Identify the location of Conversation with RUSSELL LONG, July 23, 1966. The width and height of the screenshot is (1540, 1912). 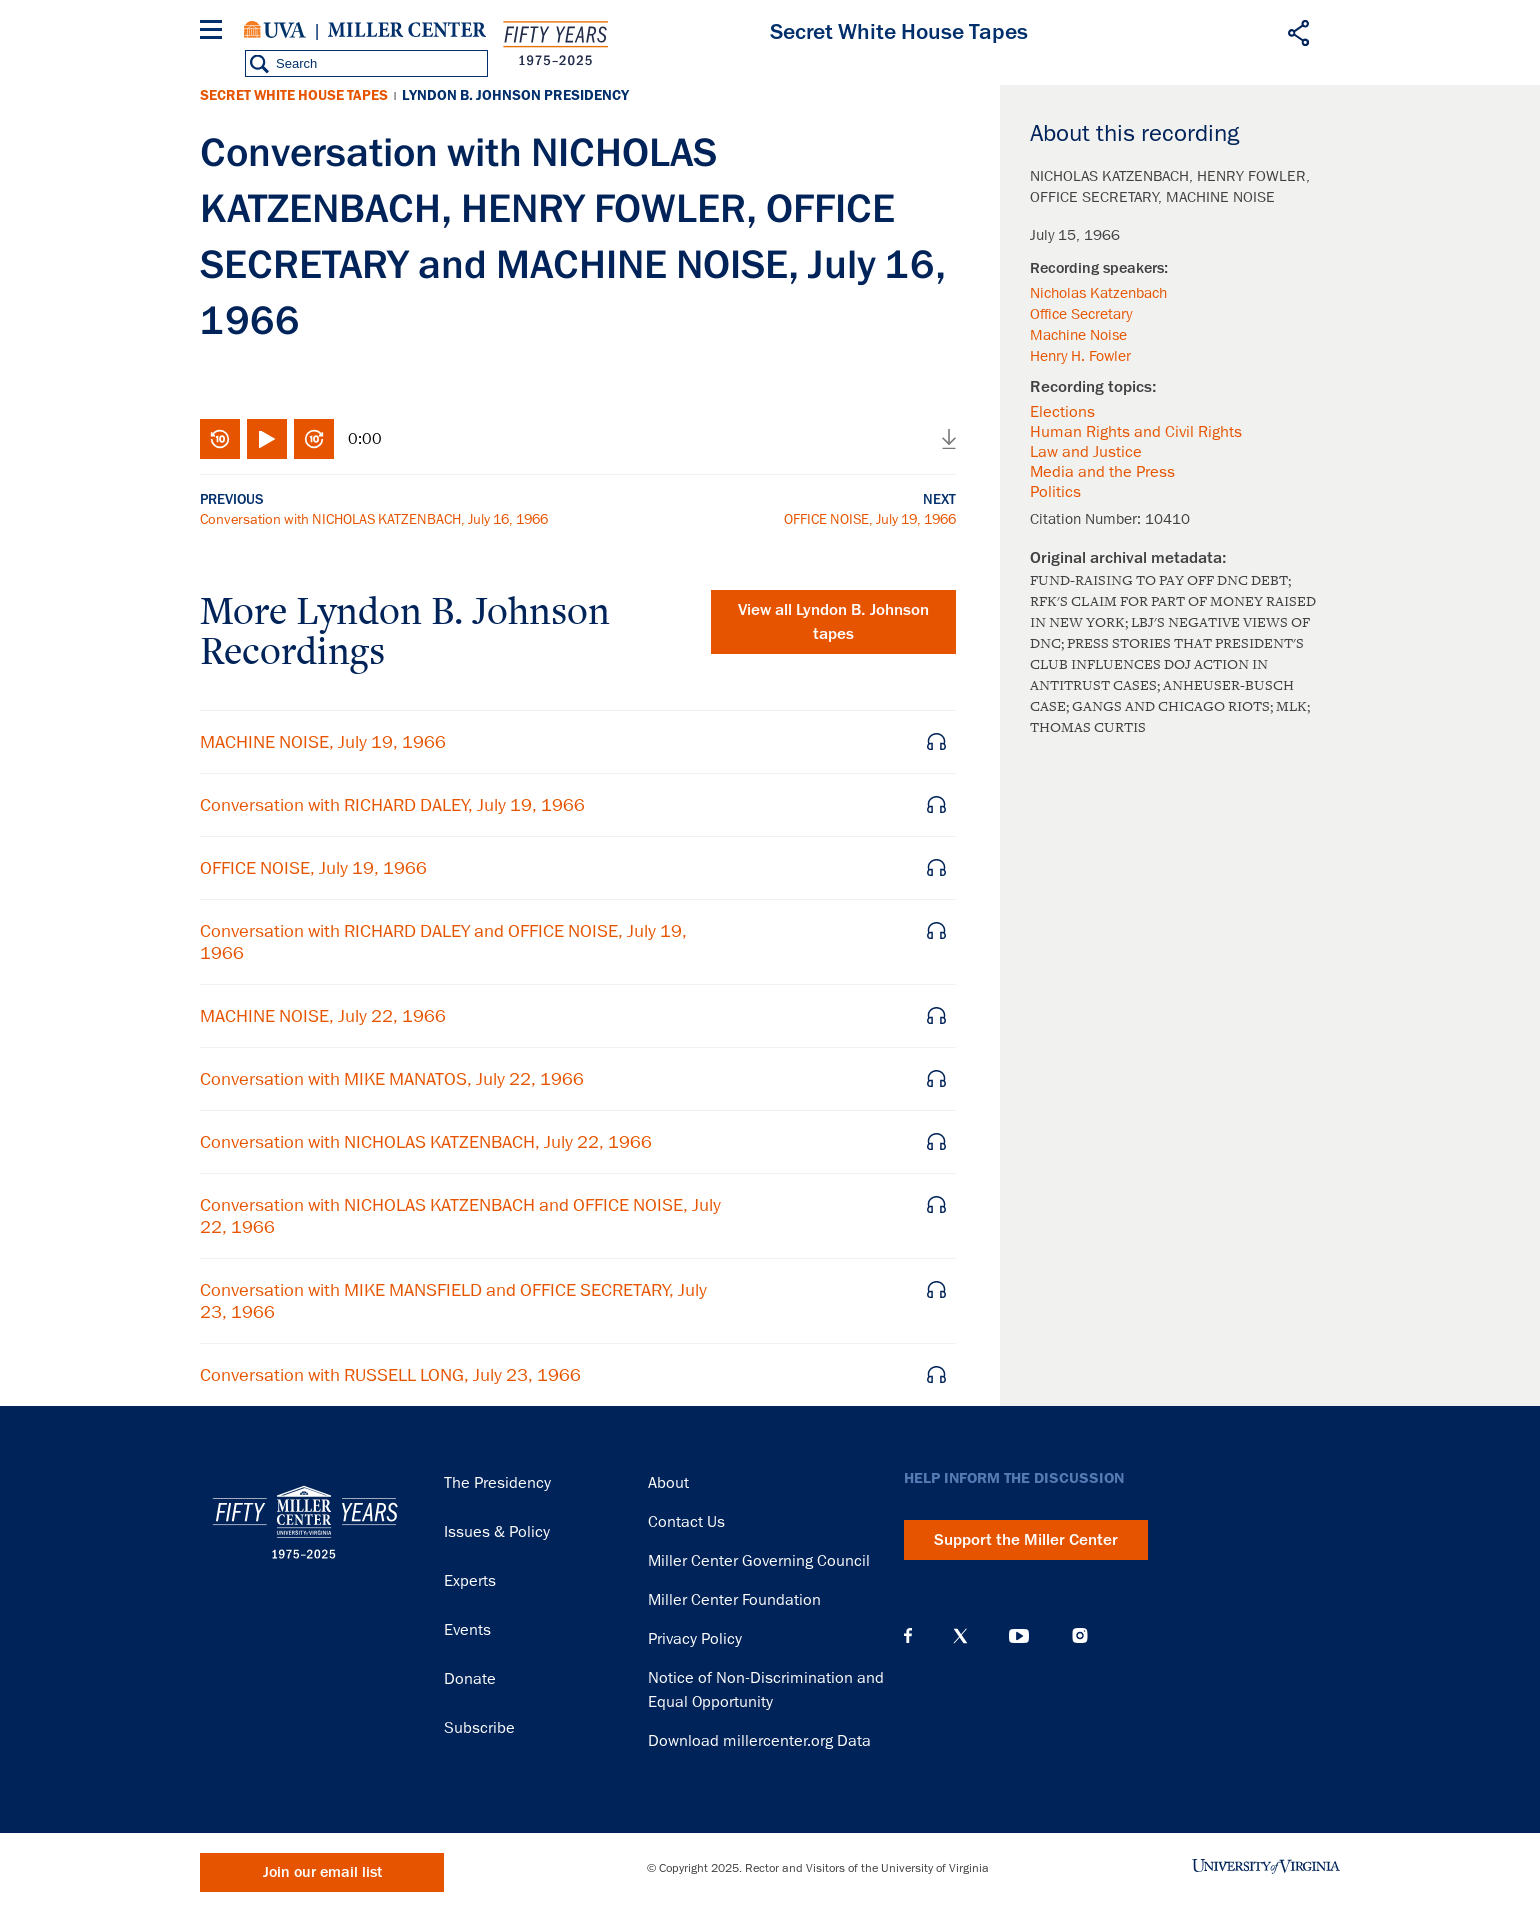
(390, 1375).